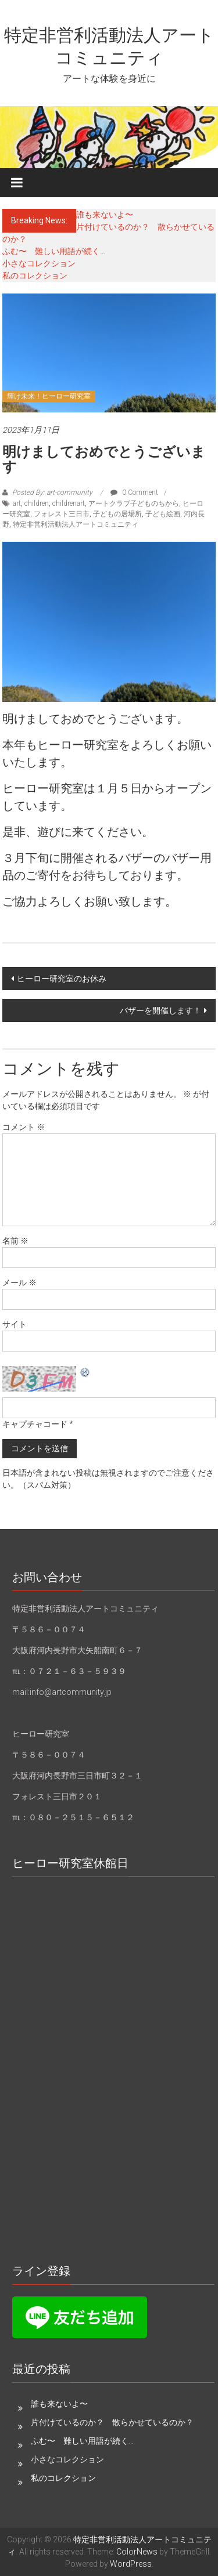 The image size is (218, 2576). Describe the element at coordinates (53, 251) in the screenshot. I see `ふむ〜 難しい用語が続く…` at that location.